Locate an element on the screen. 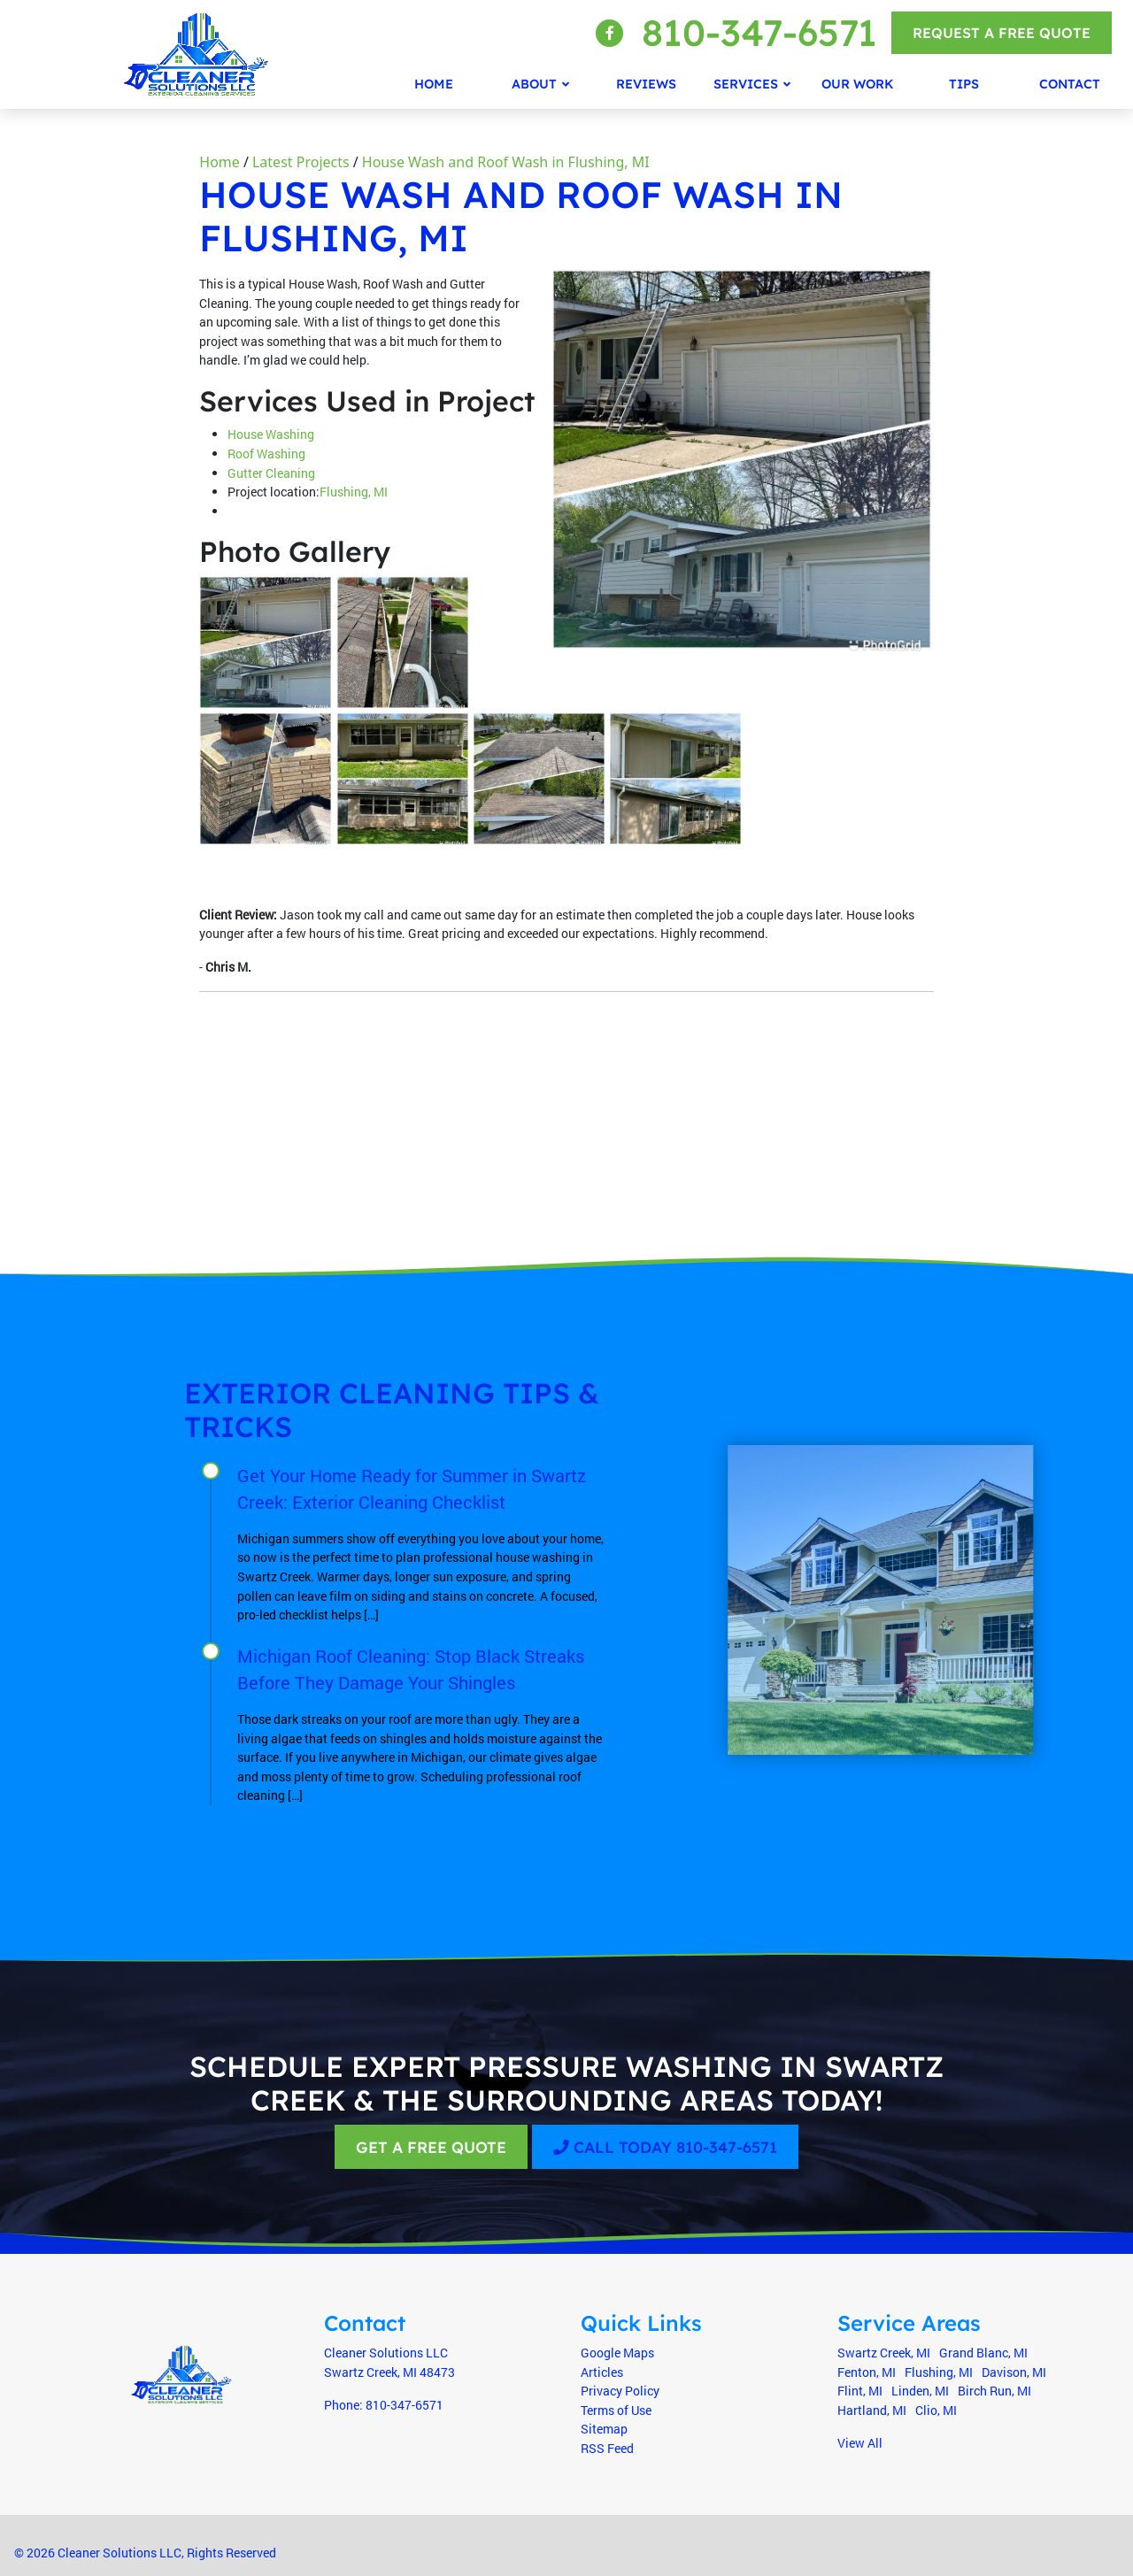  Articles is located at coordinates (602, 2372).